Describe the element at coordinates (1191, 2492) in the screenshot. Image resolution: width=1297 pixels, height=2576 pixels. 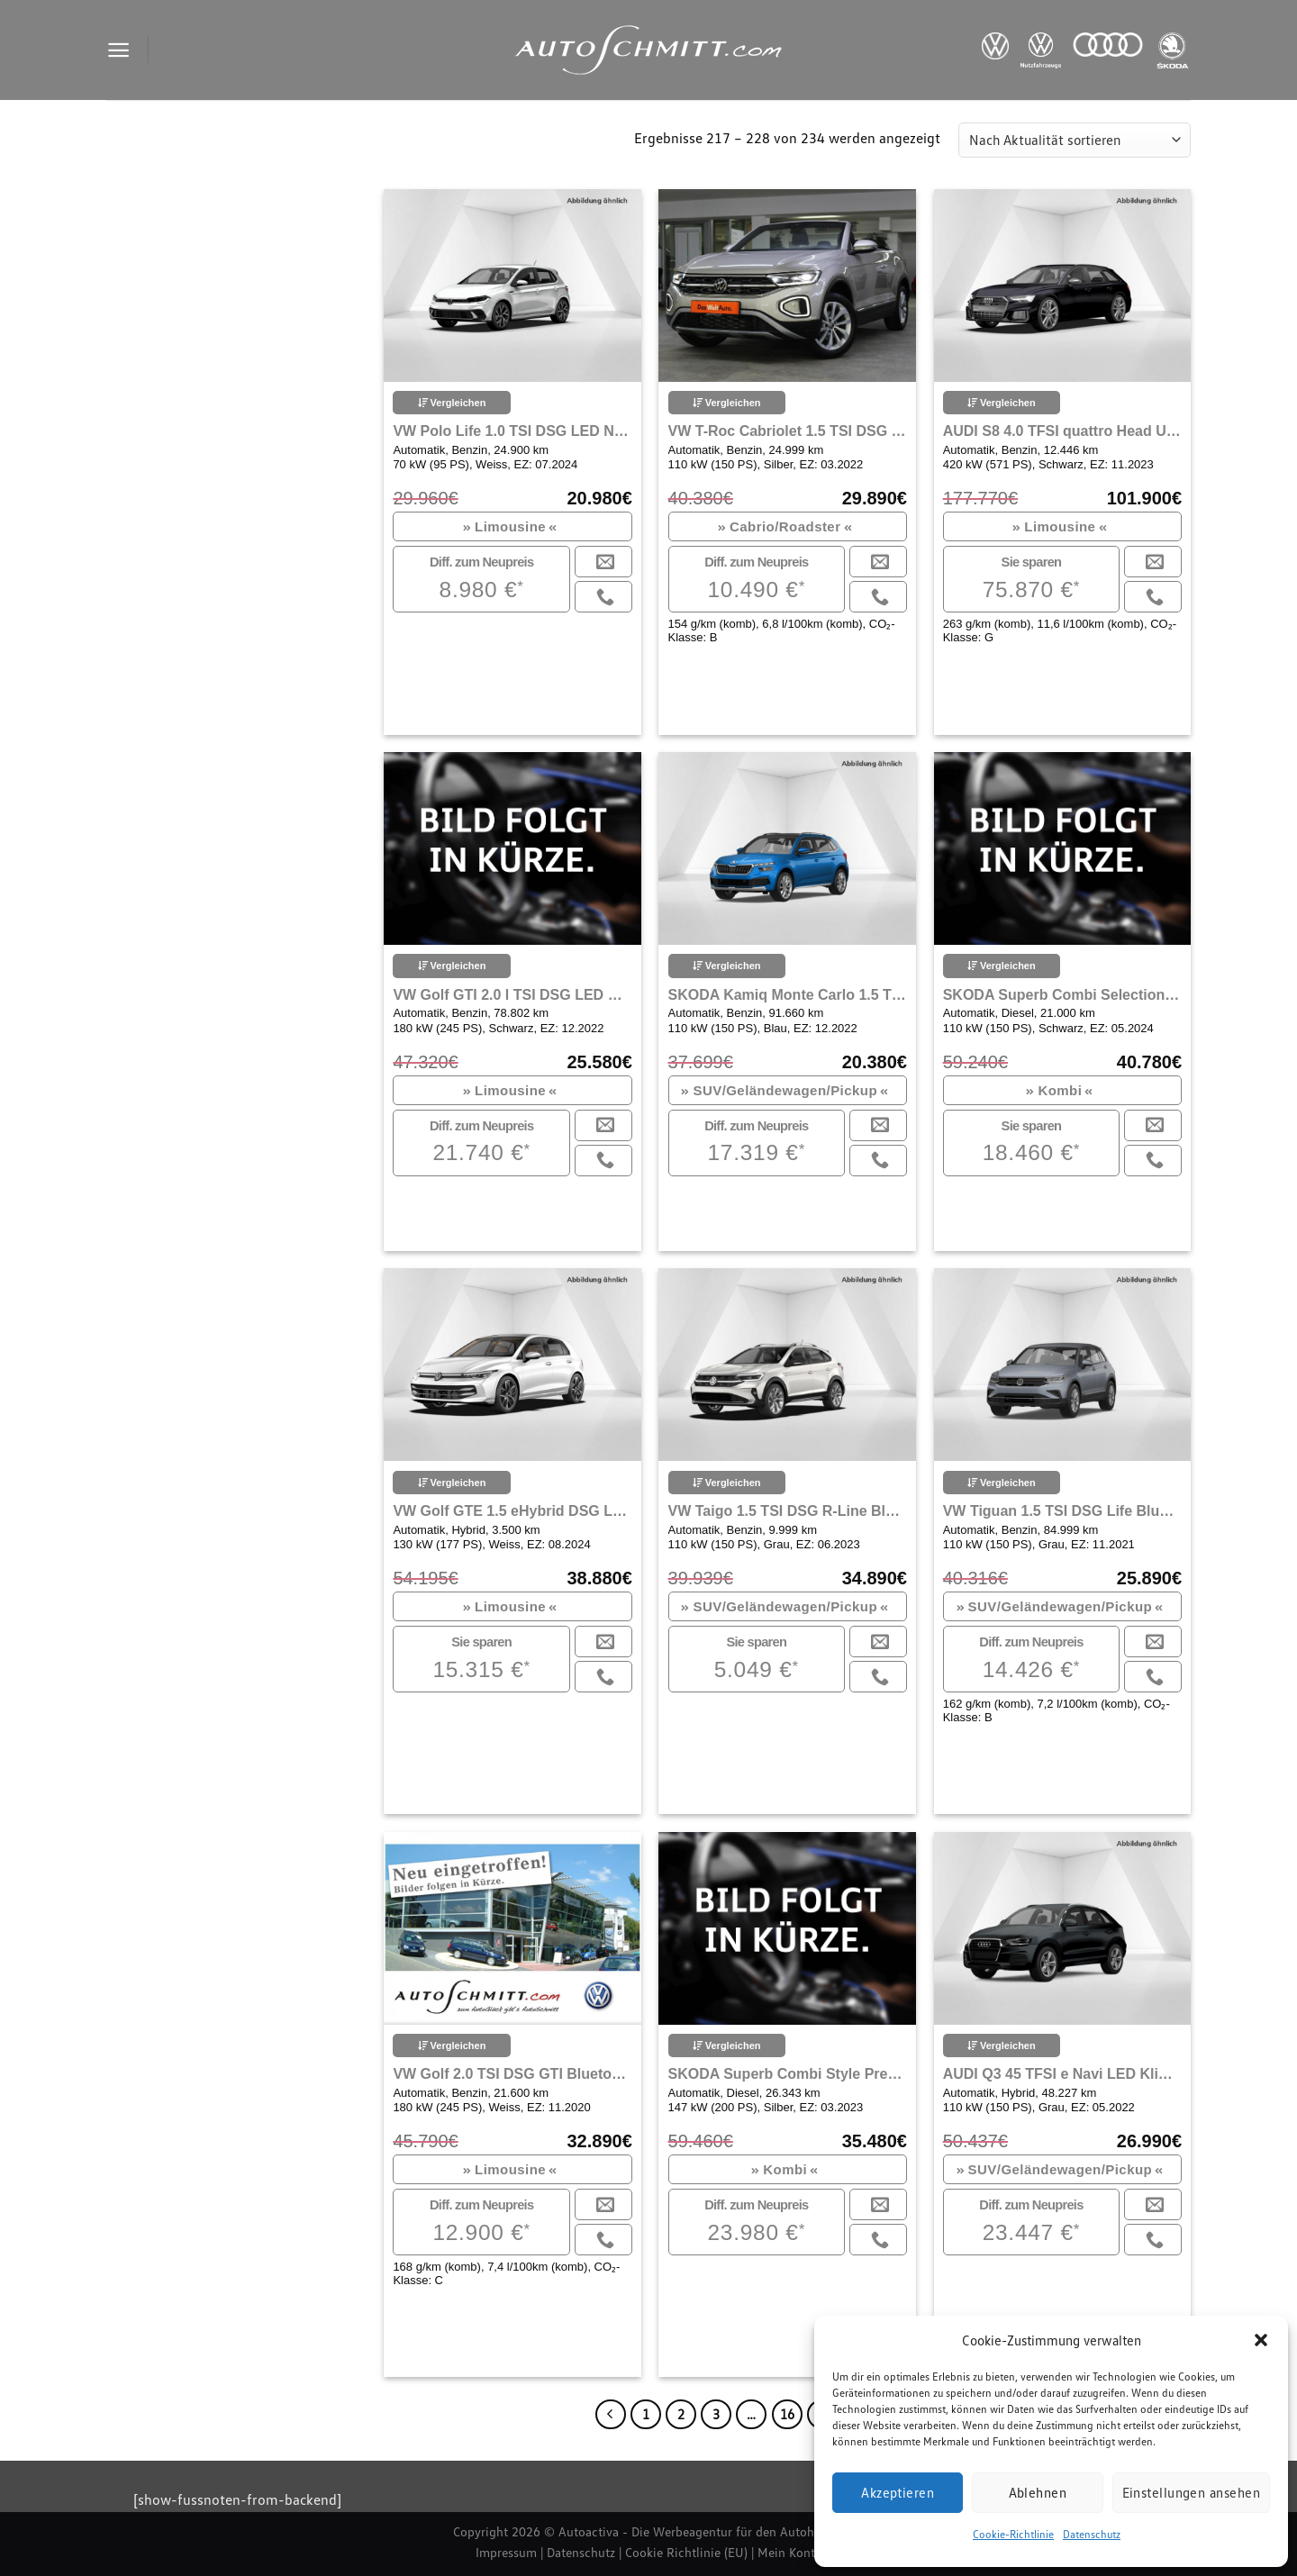
I see `Einstellungen ansehen` at that location.